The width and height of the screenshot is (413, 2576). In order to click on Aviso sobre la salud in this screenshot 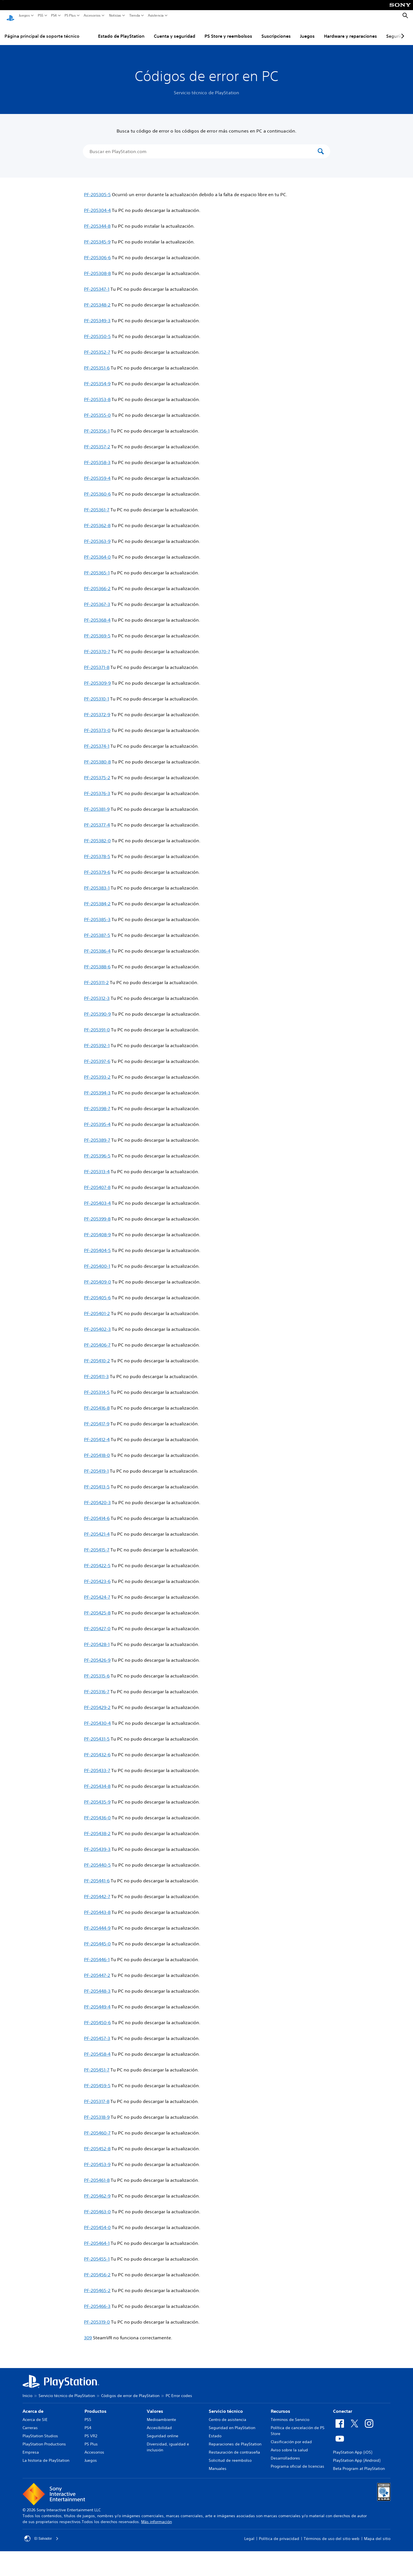, I will do `click(289, 2444)`.